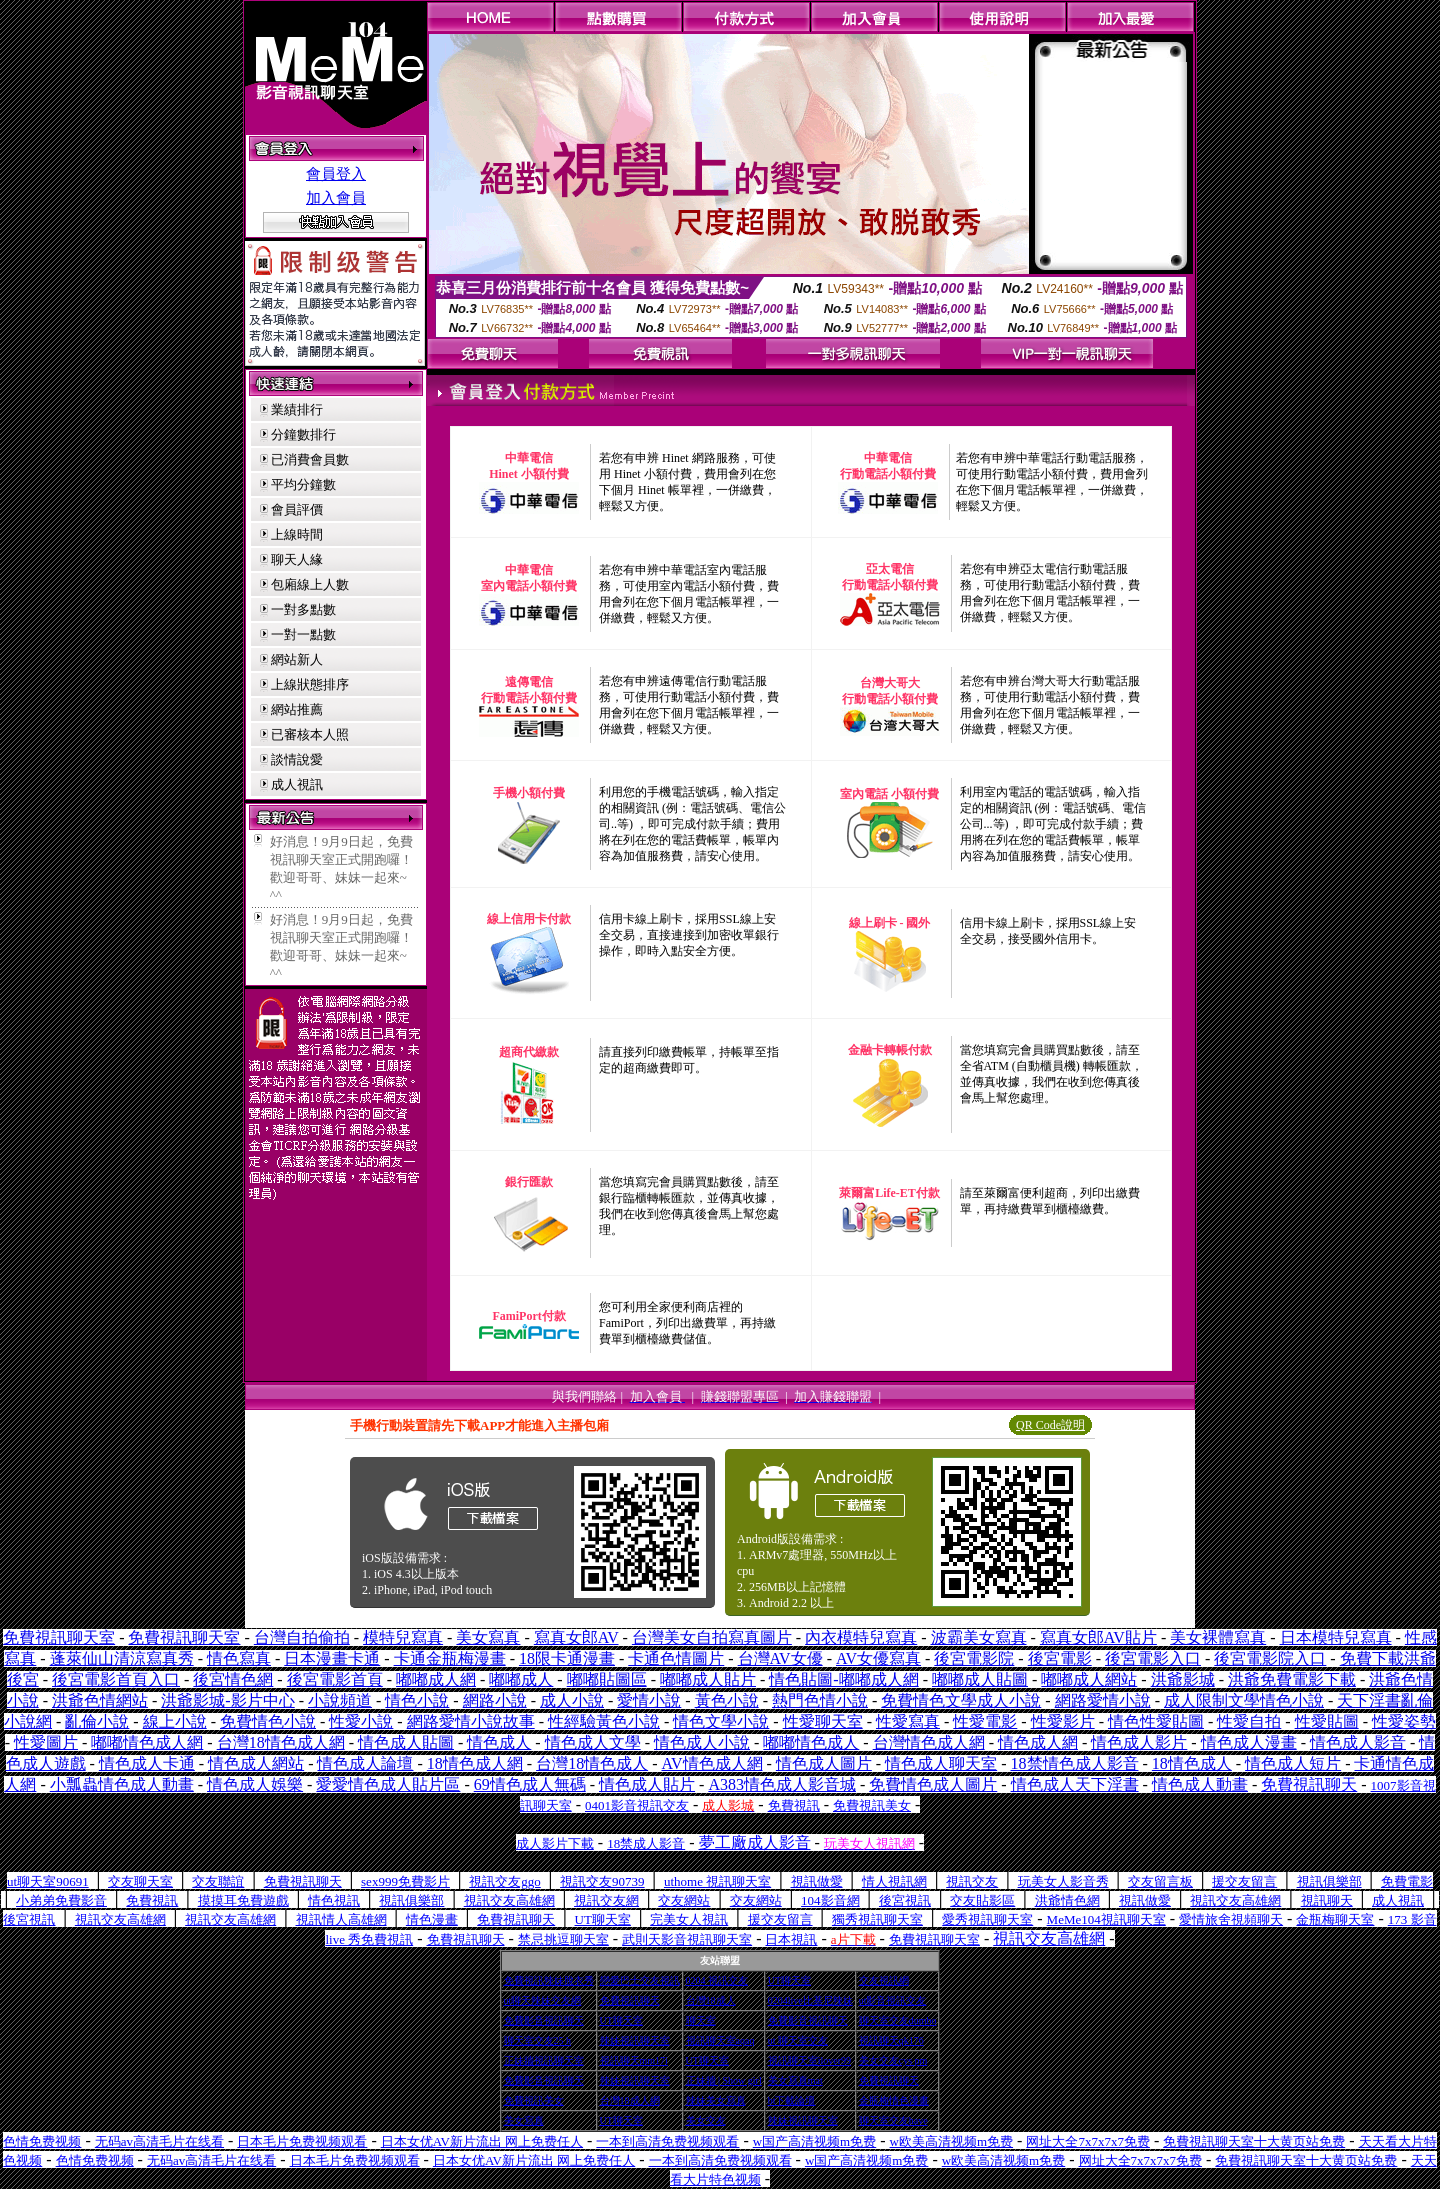  Describe the element at coordinates (303, 609) in the screenshot. I see `一對多點數` at that location.